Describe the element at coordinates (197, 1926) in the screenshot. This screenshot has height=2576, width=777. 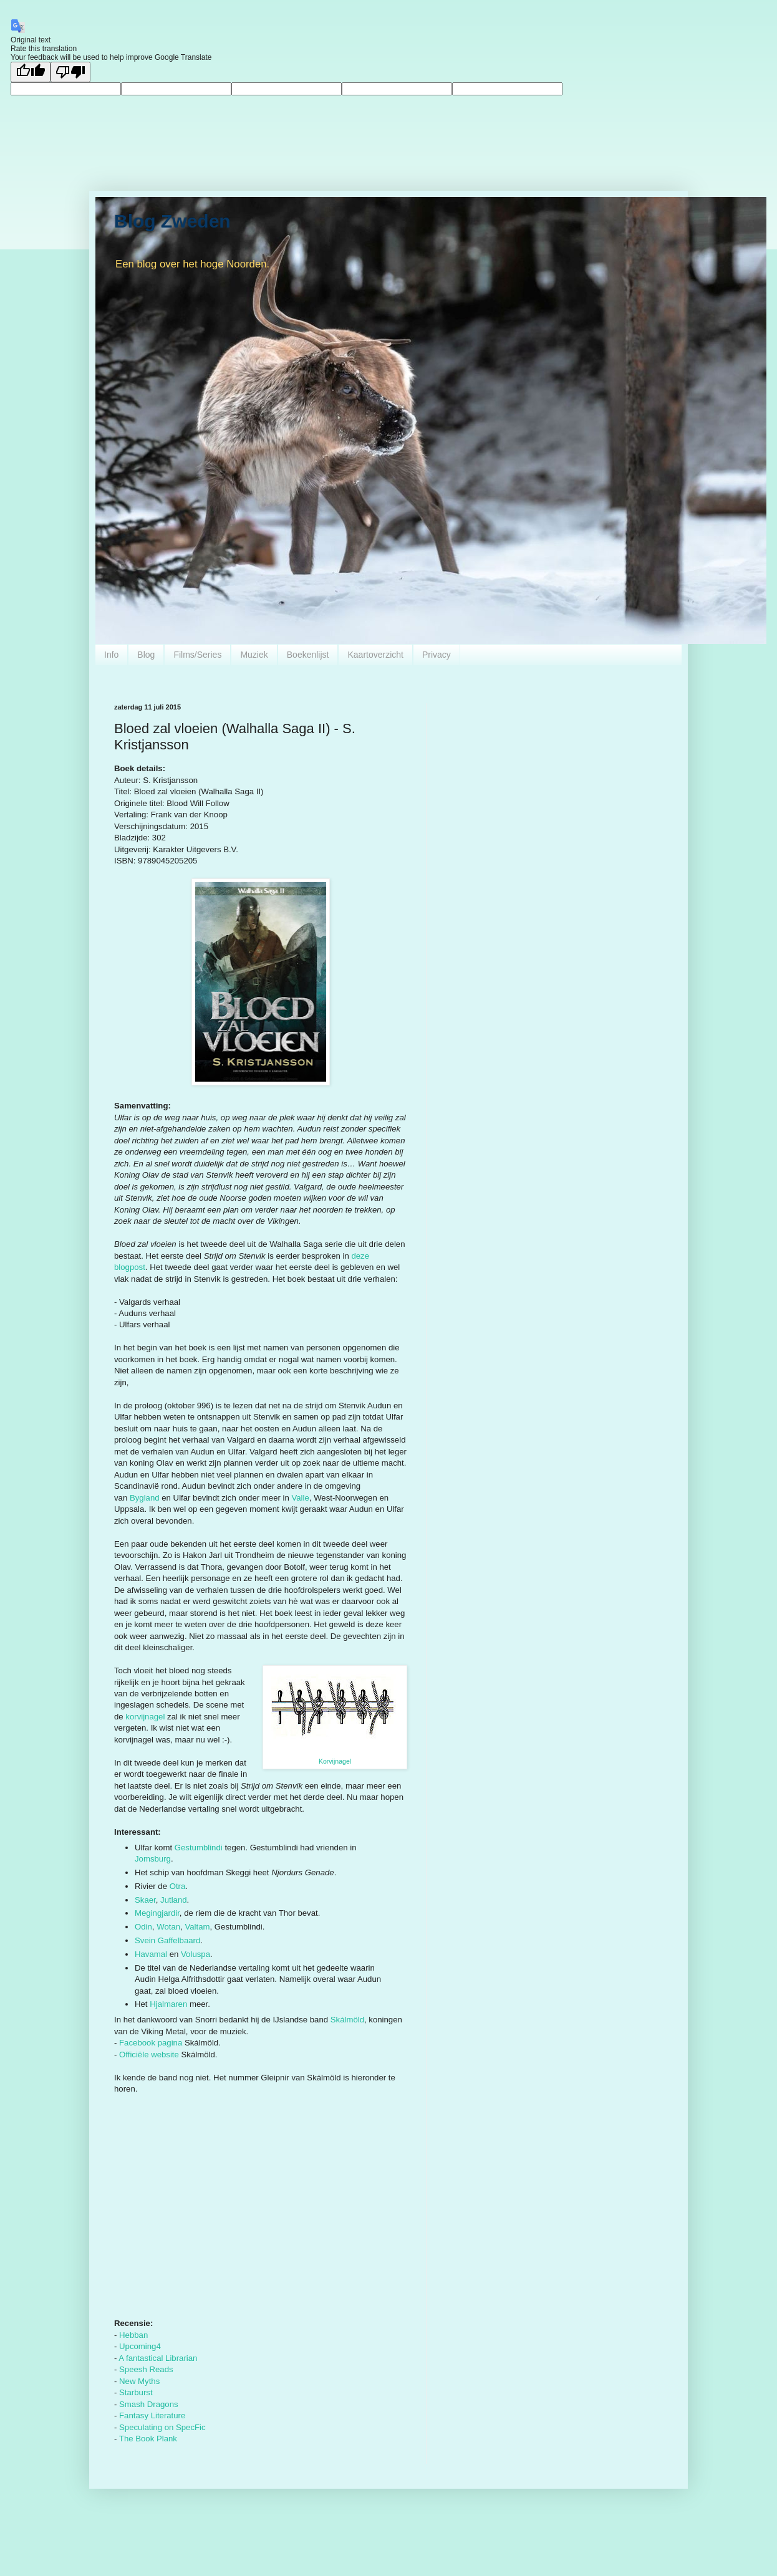
I see `Valtam` at that location.